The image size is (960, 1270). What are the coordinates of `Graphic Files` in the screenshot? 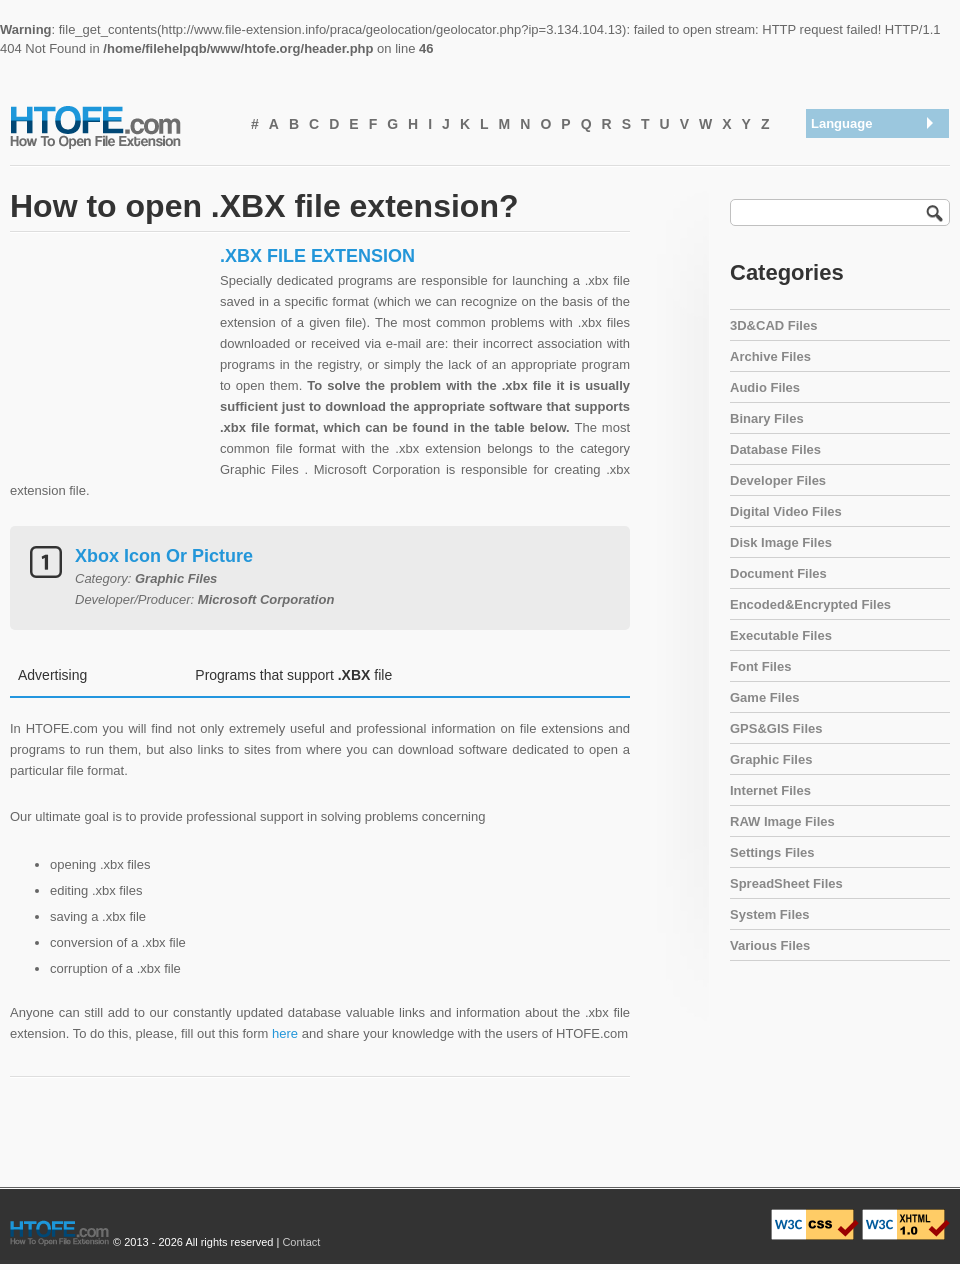 It's located at (771, 759).